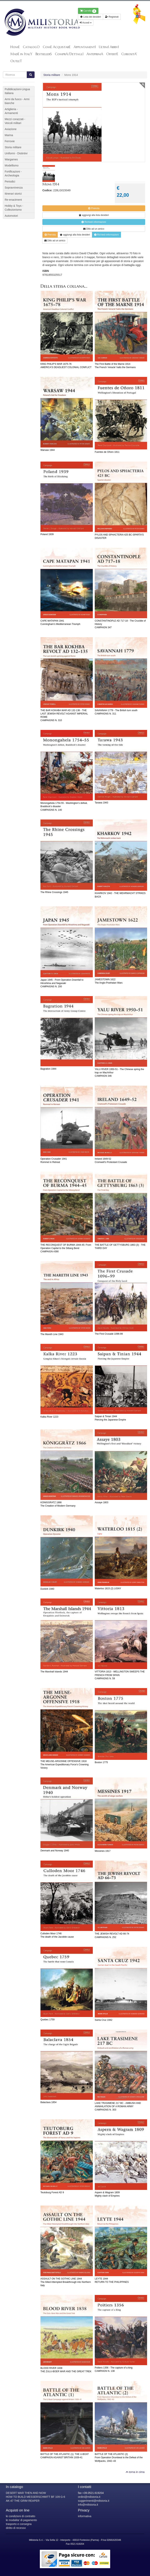 The height and width of the screenshot is (2576, 150). What do you see at coordinates (19, 2524) in the screenshot?
I see `trasporto e consegna` at bounding box center [19, 2524].